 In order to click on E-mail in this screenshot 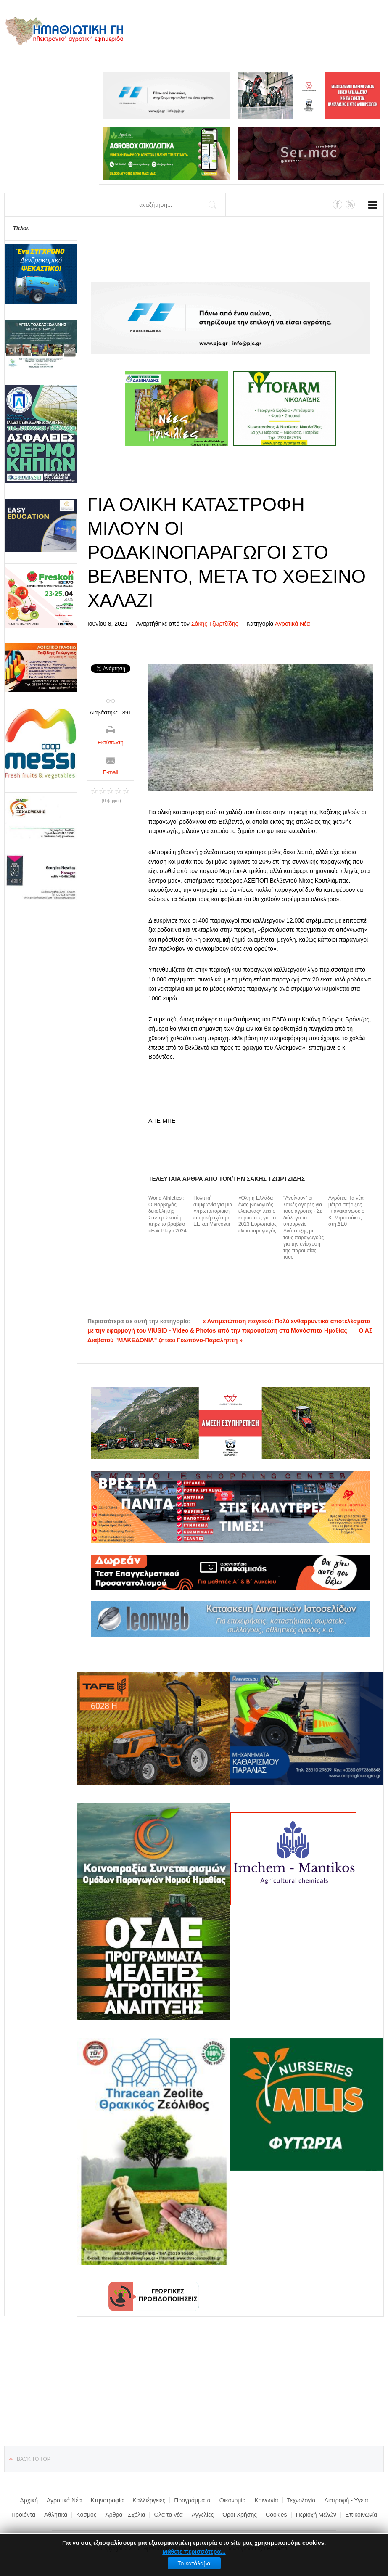, I will do `click(111, 772)`.